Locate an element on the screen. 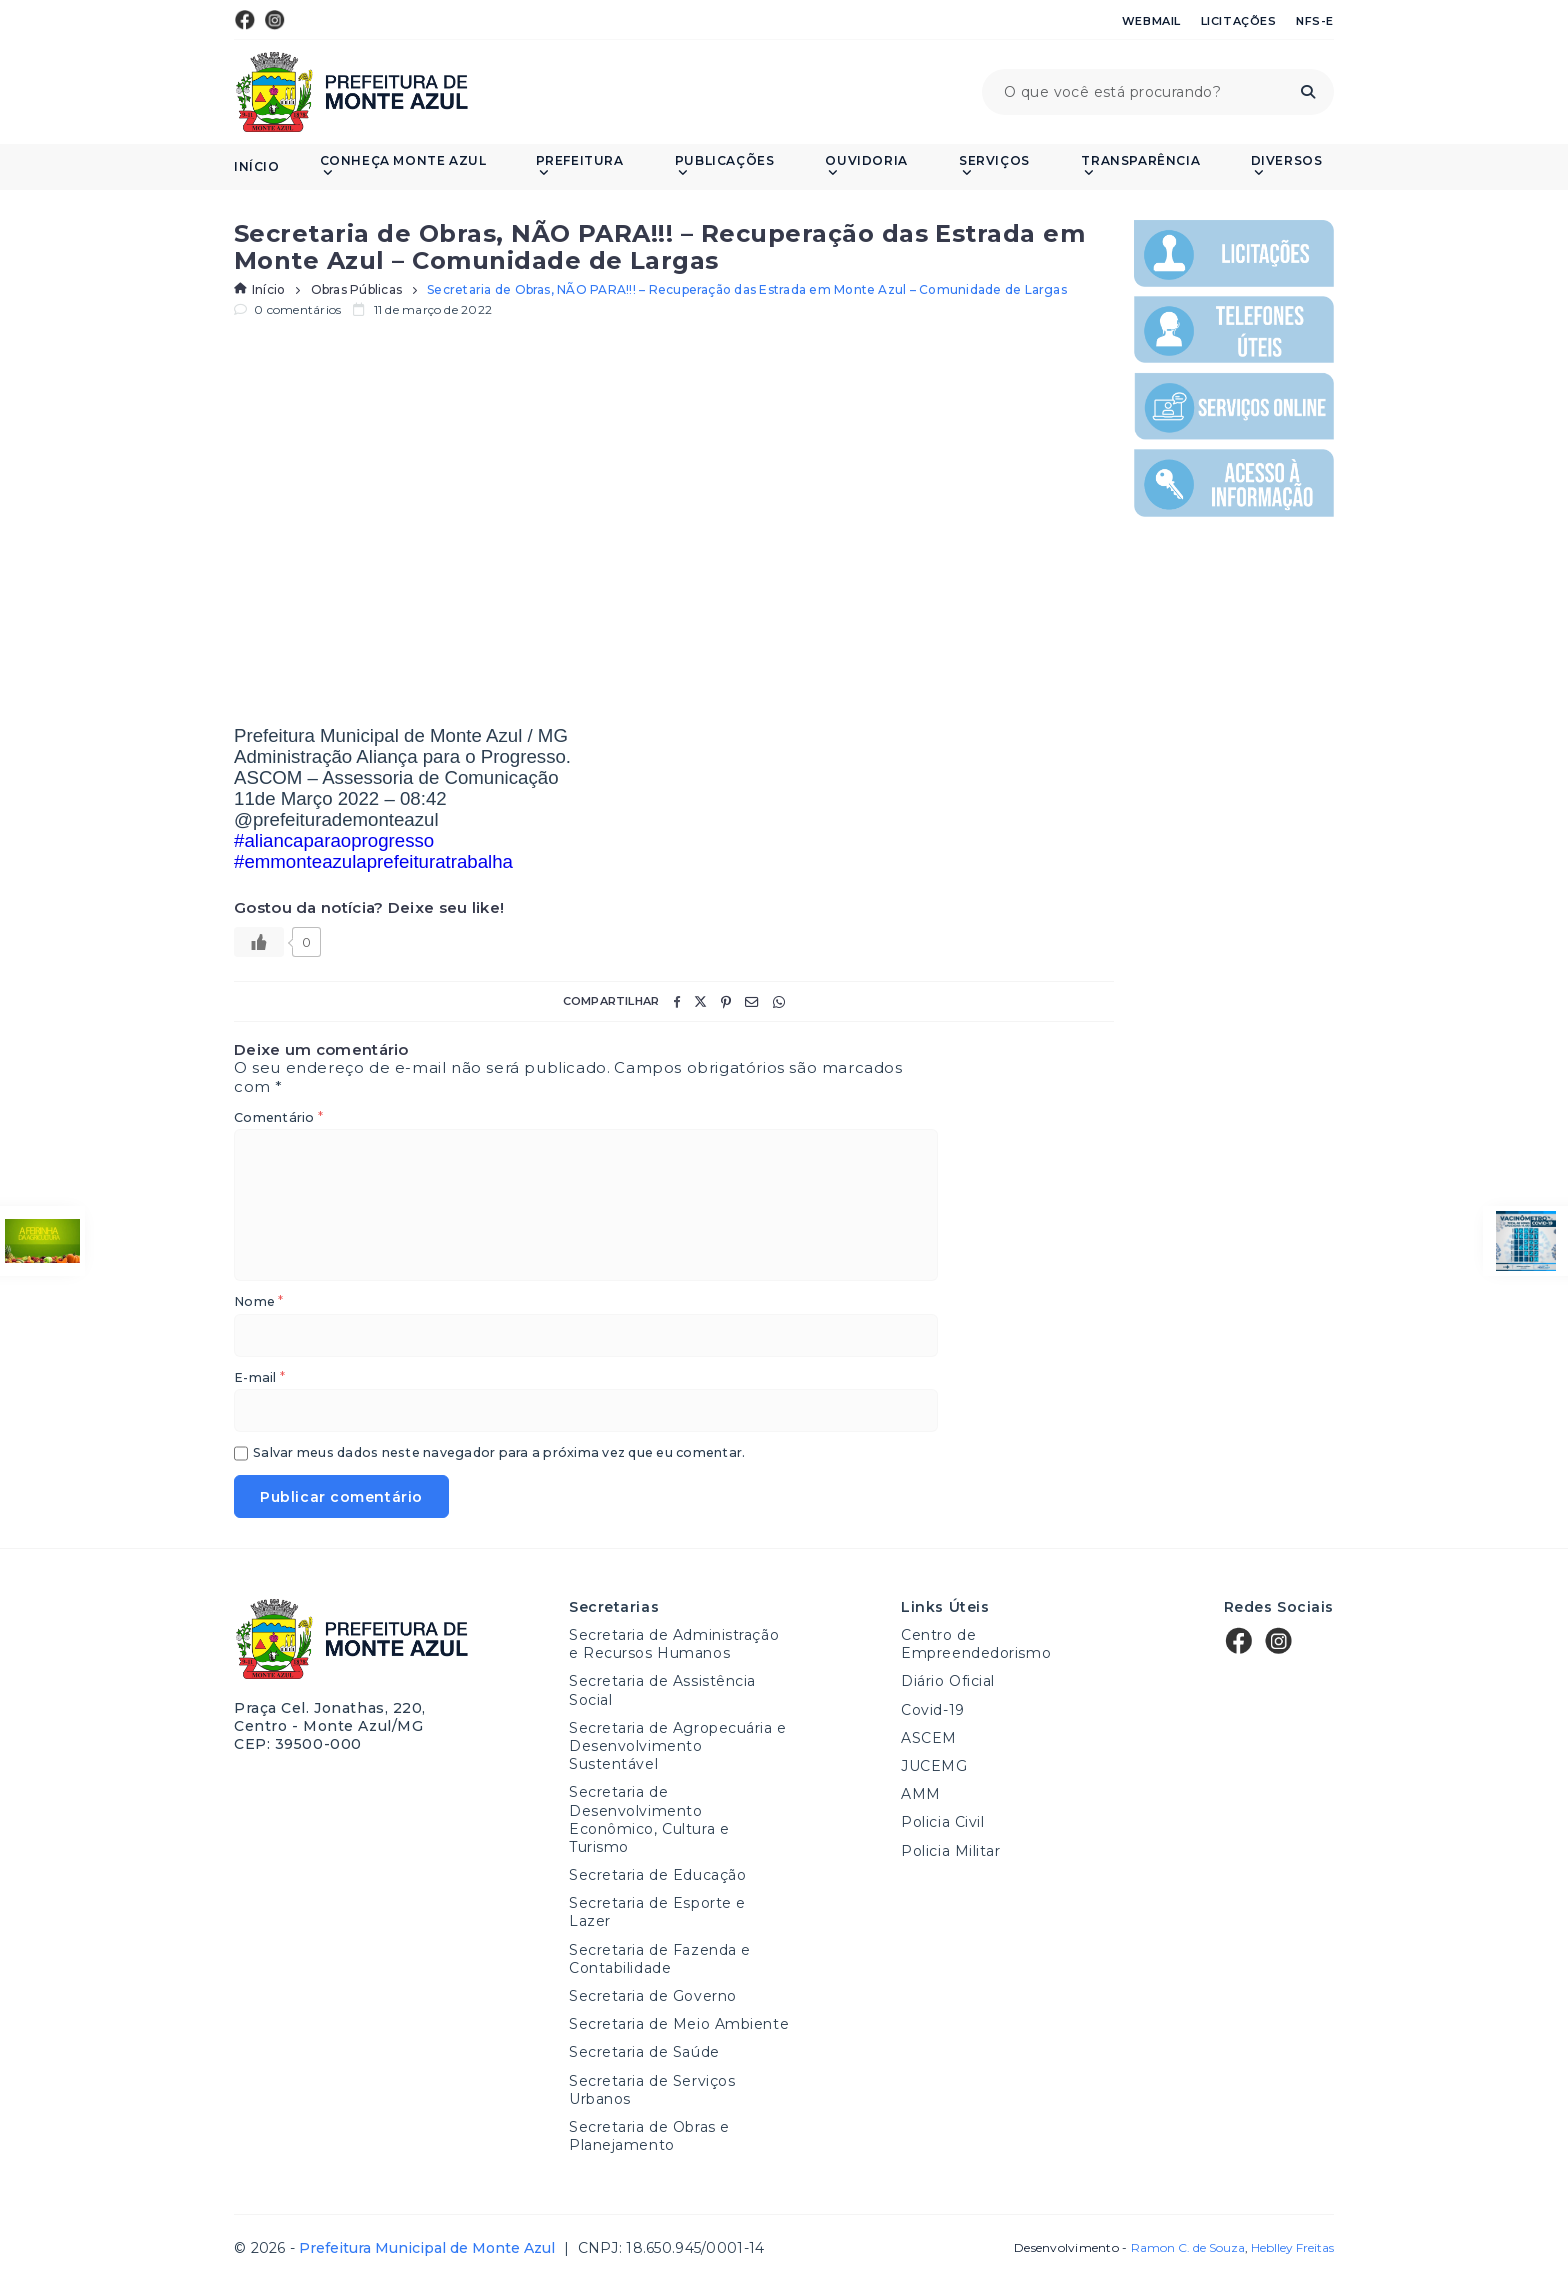  Webmail is located at coordinates (1151, 21).